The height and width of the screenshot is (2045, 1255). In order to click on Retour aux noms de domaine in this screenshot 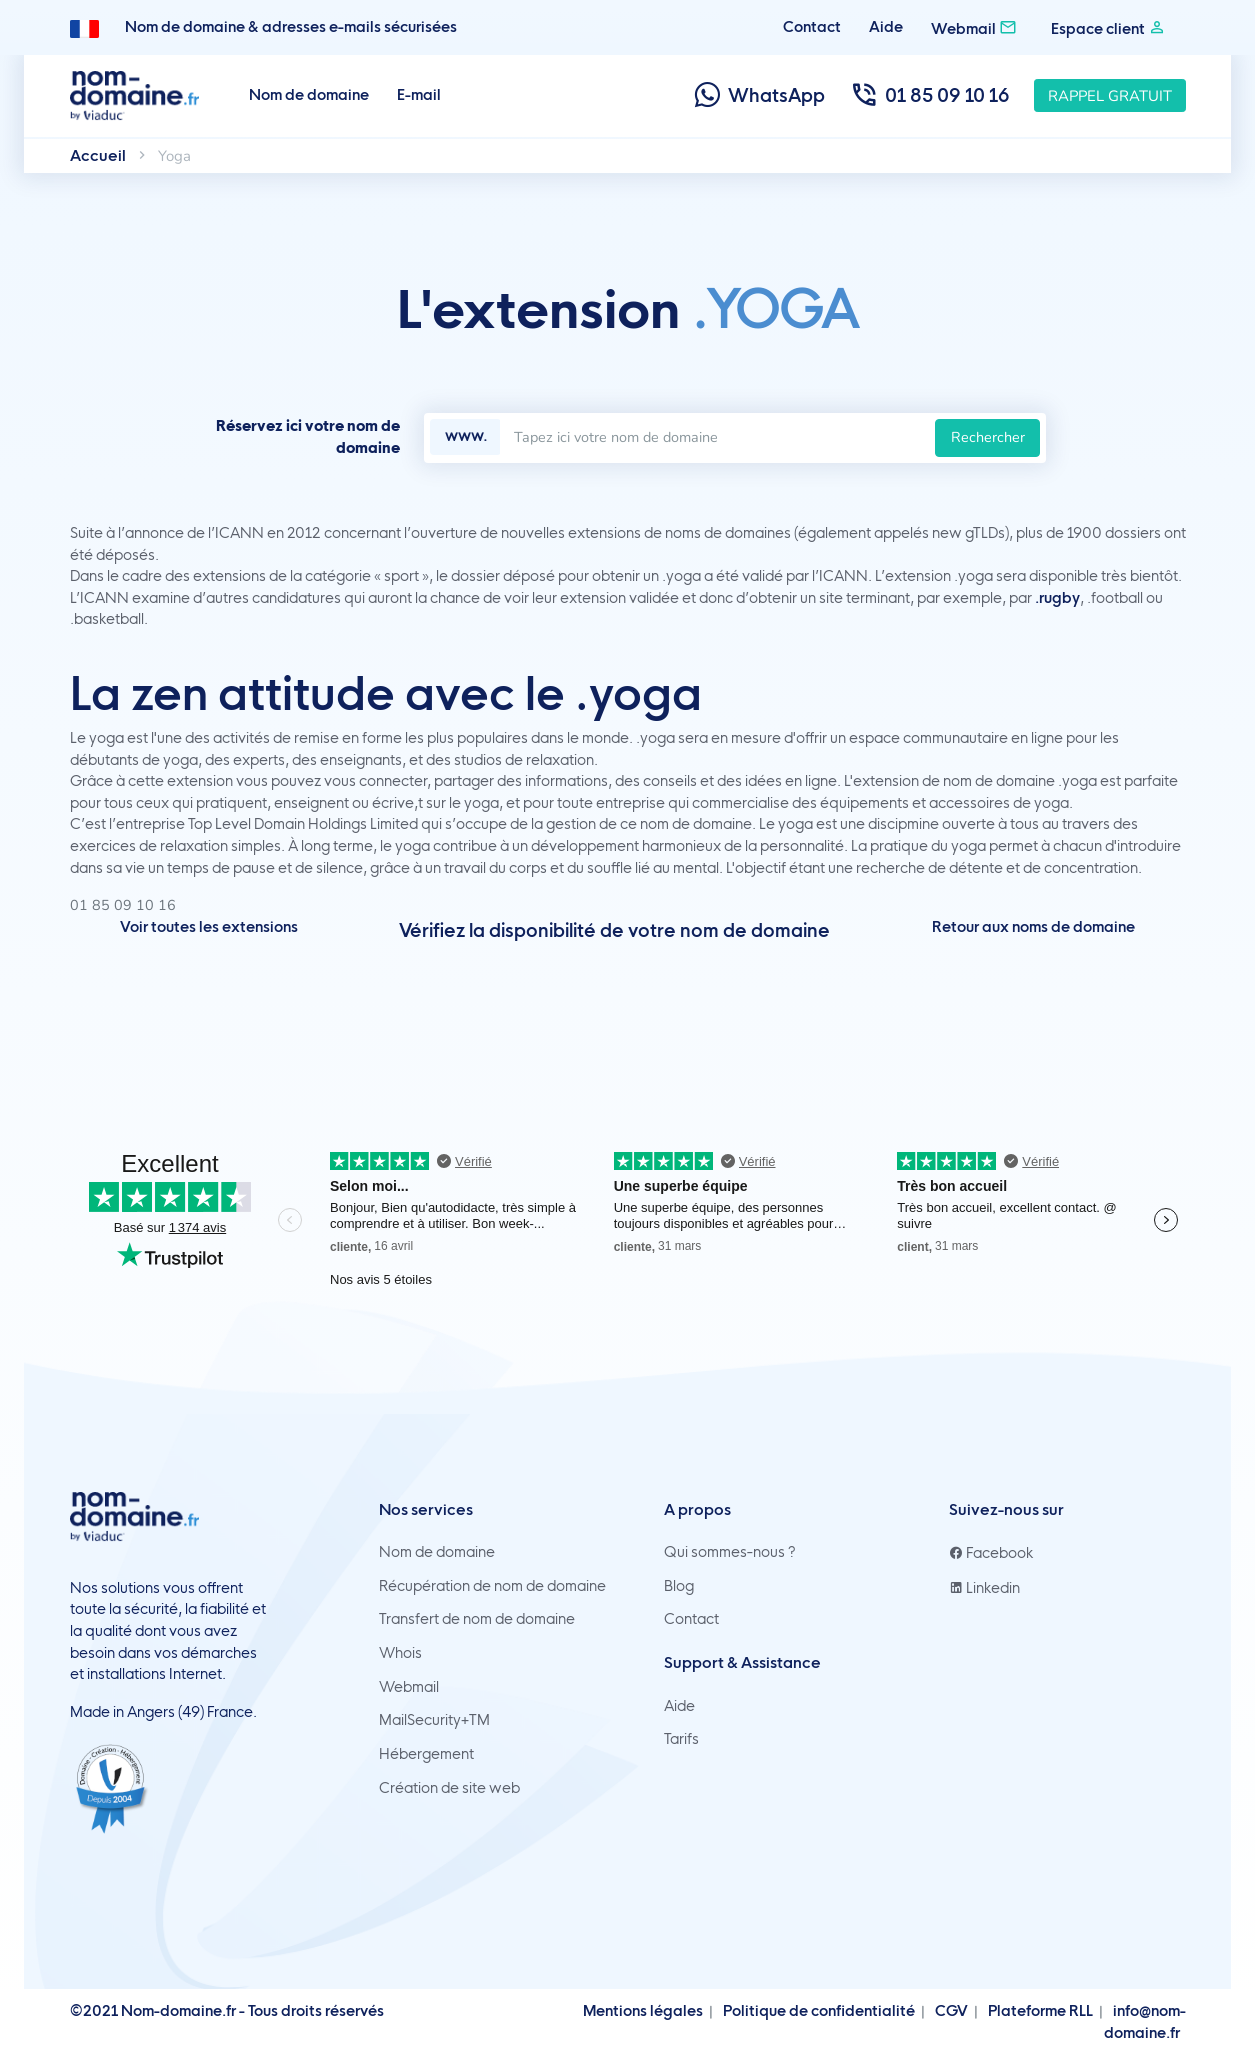, I will do `click(1033, 927)`.